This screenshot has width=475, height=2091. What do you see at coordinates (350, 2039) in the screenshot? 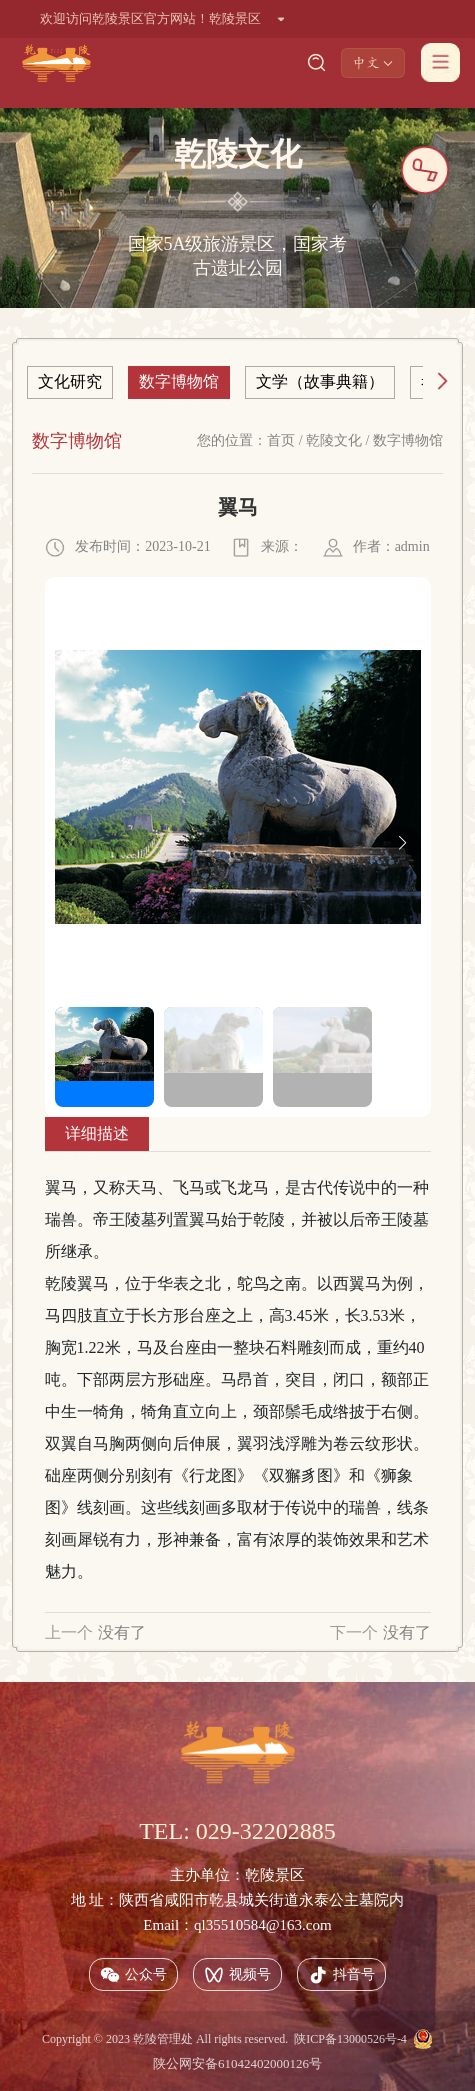
I see `陕ICP备13000526号-4` at bounding box center [350, 2039].